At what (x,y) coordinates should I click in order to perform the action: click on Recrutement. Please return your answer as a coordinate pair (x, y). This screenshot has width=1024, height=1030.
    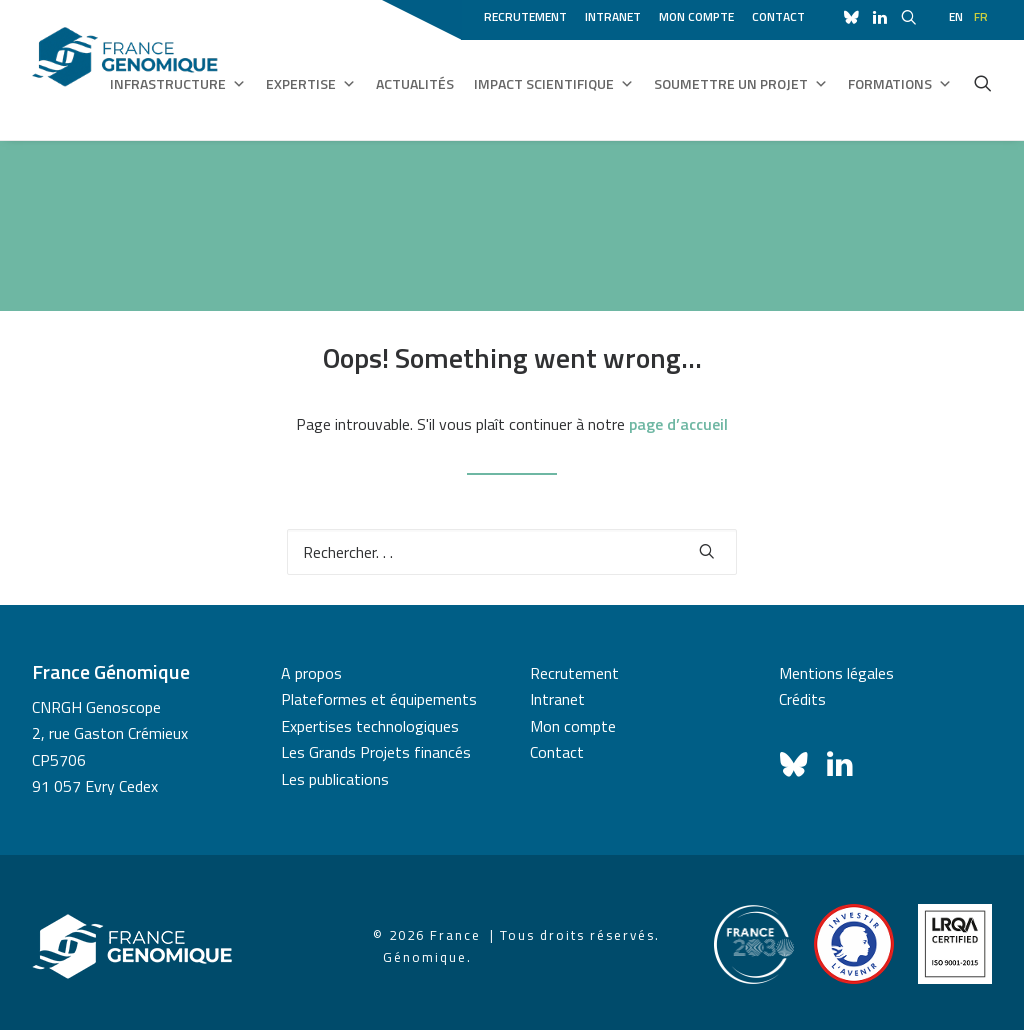
    Looking at the image, I should click on (525, 16).